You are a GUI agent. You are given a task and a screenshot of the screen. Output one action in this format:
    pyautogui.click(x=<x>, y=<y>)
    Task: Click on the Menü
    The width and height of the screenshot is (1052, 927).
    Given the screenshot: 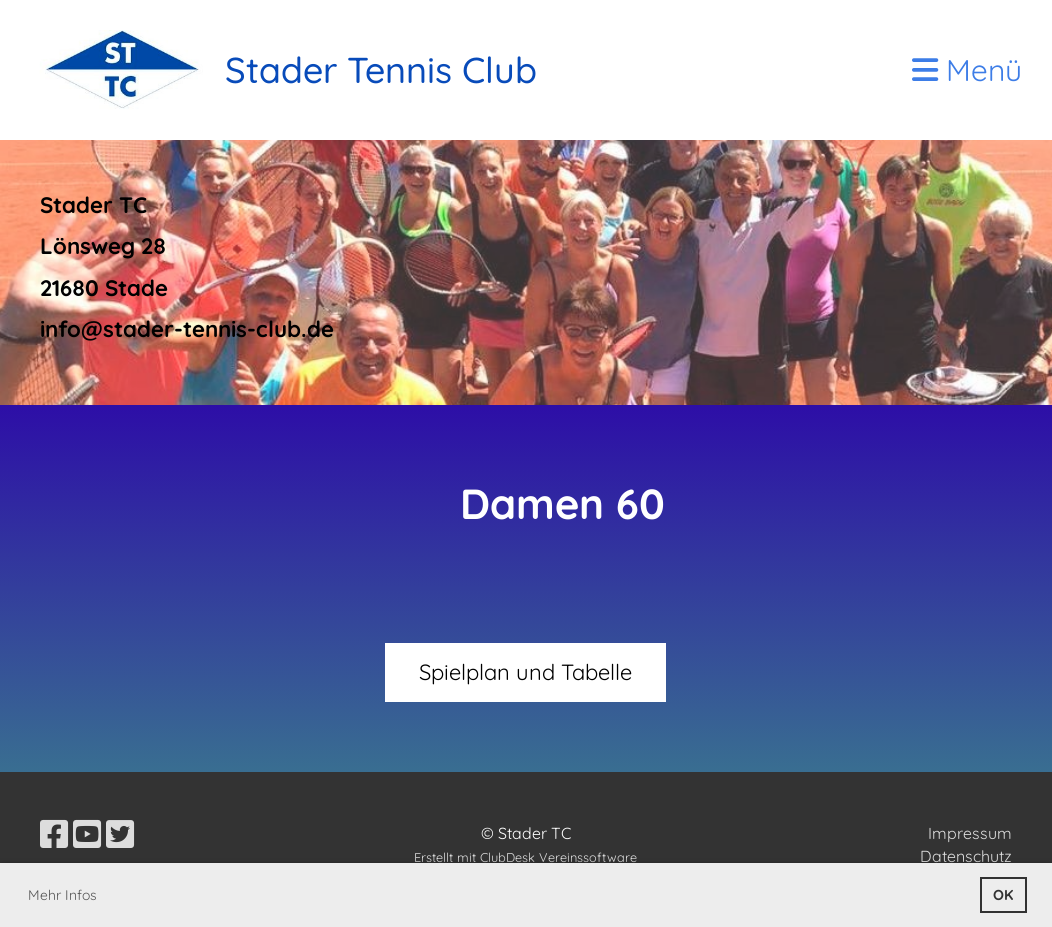 What is the action you would take?
    pyautogui.click(x=967, y=70)
    